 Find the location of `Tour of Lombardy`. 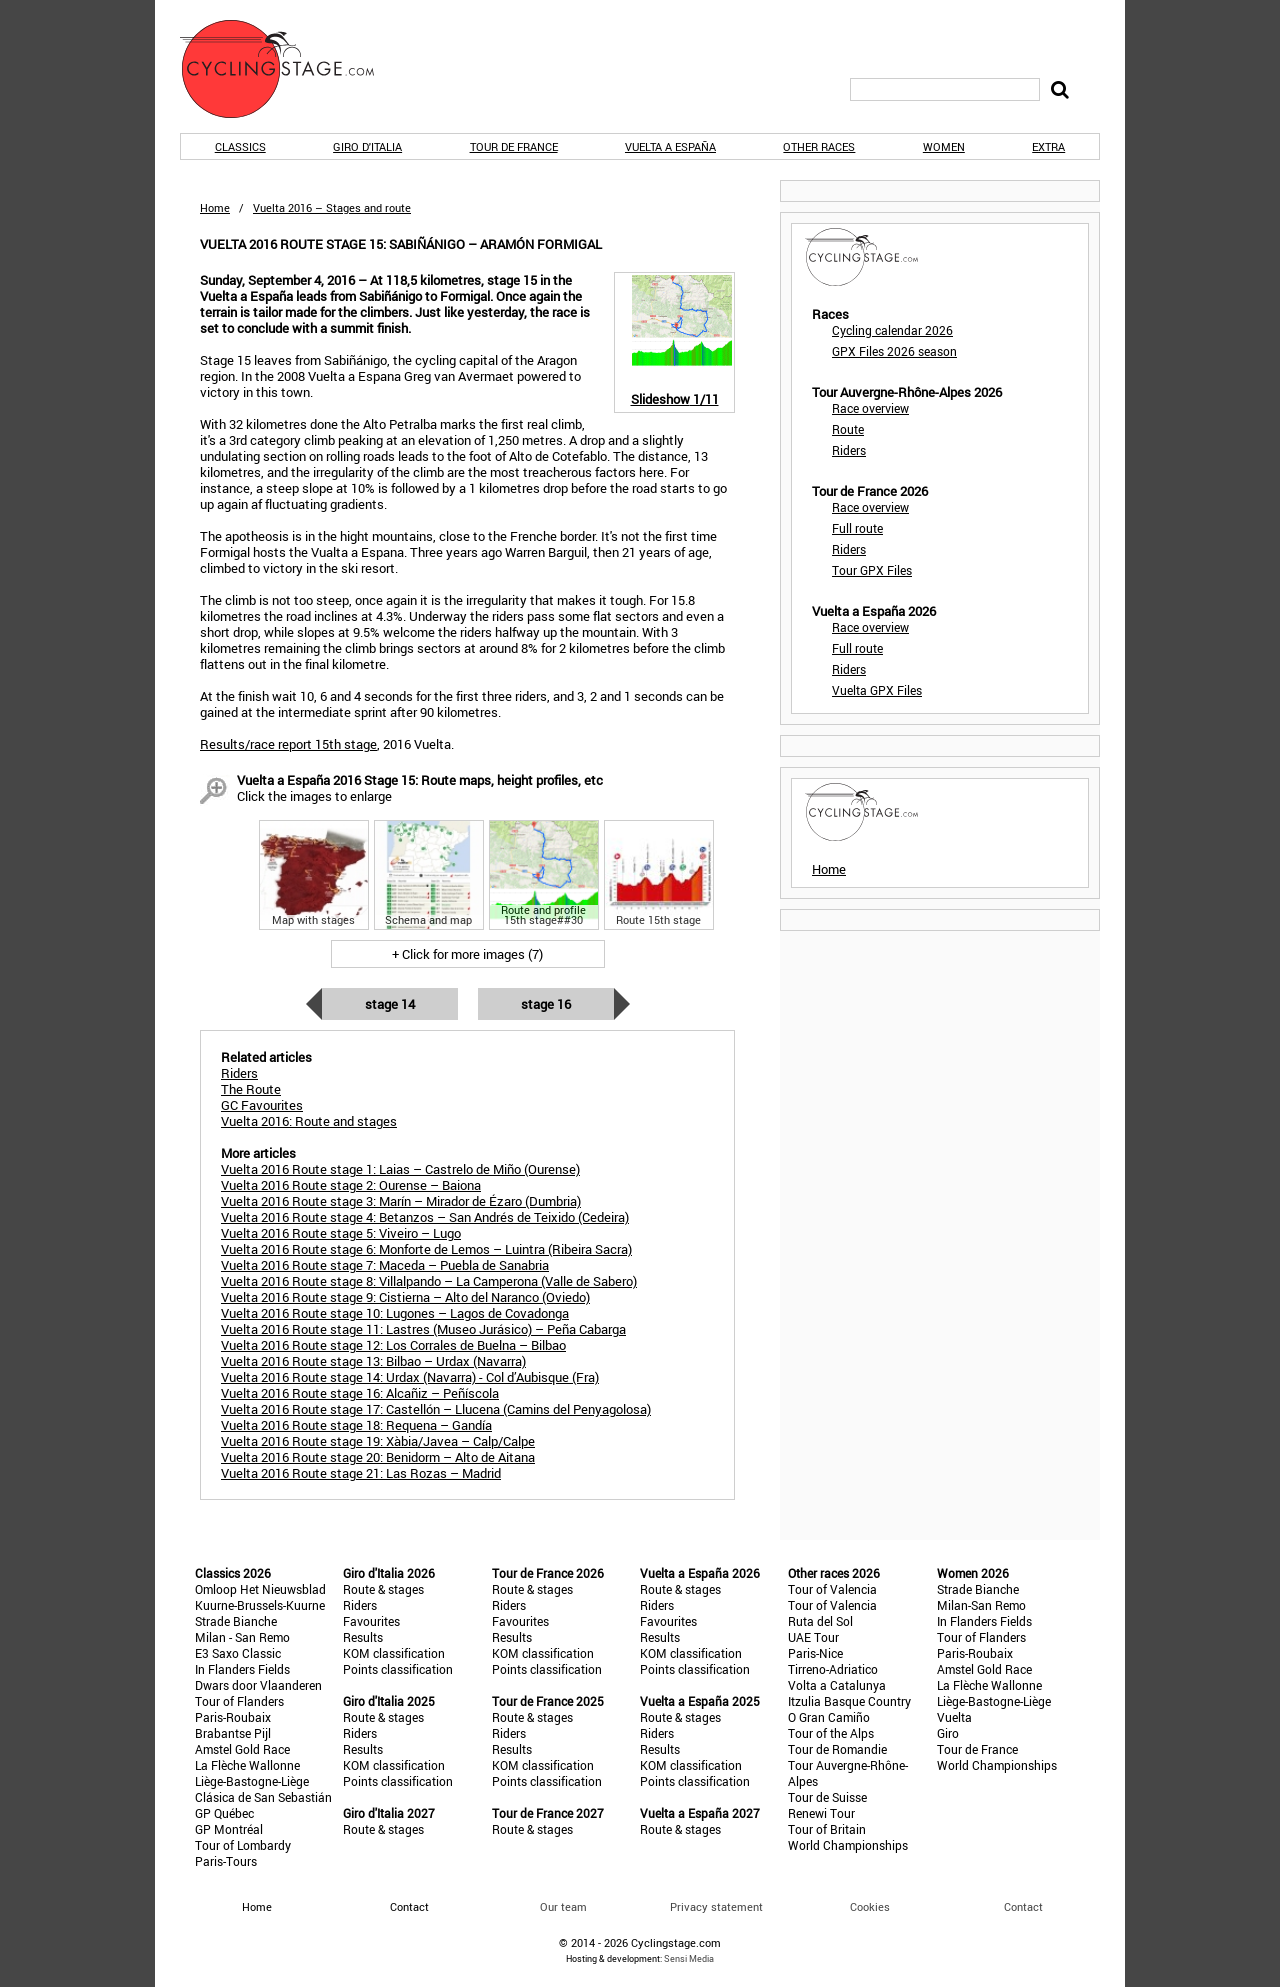

Tour of Lombardy is located at coordinates (243, 1845).